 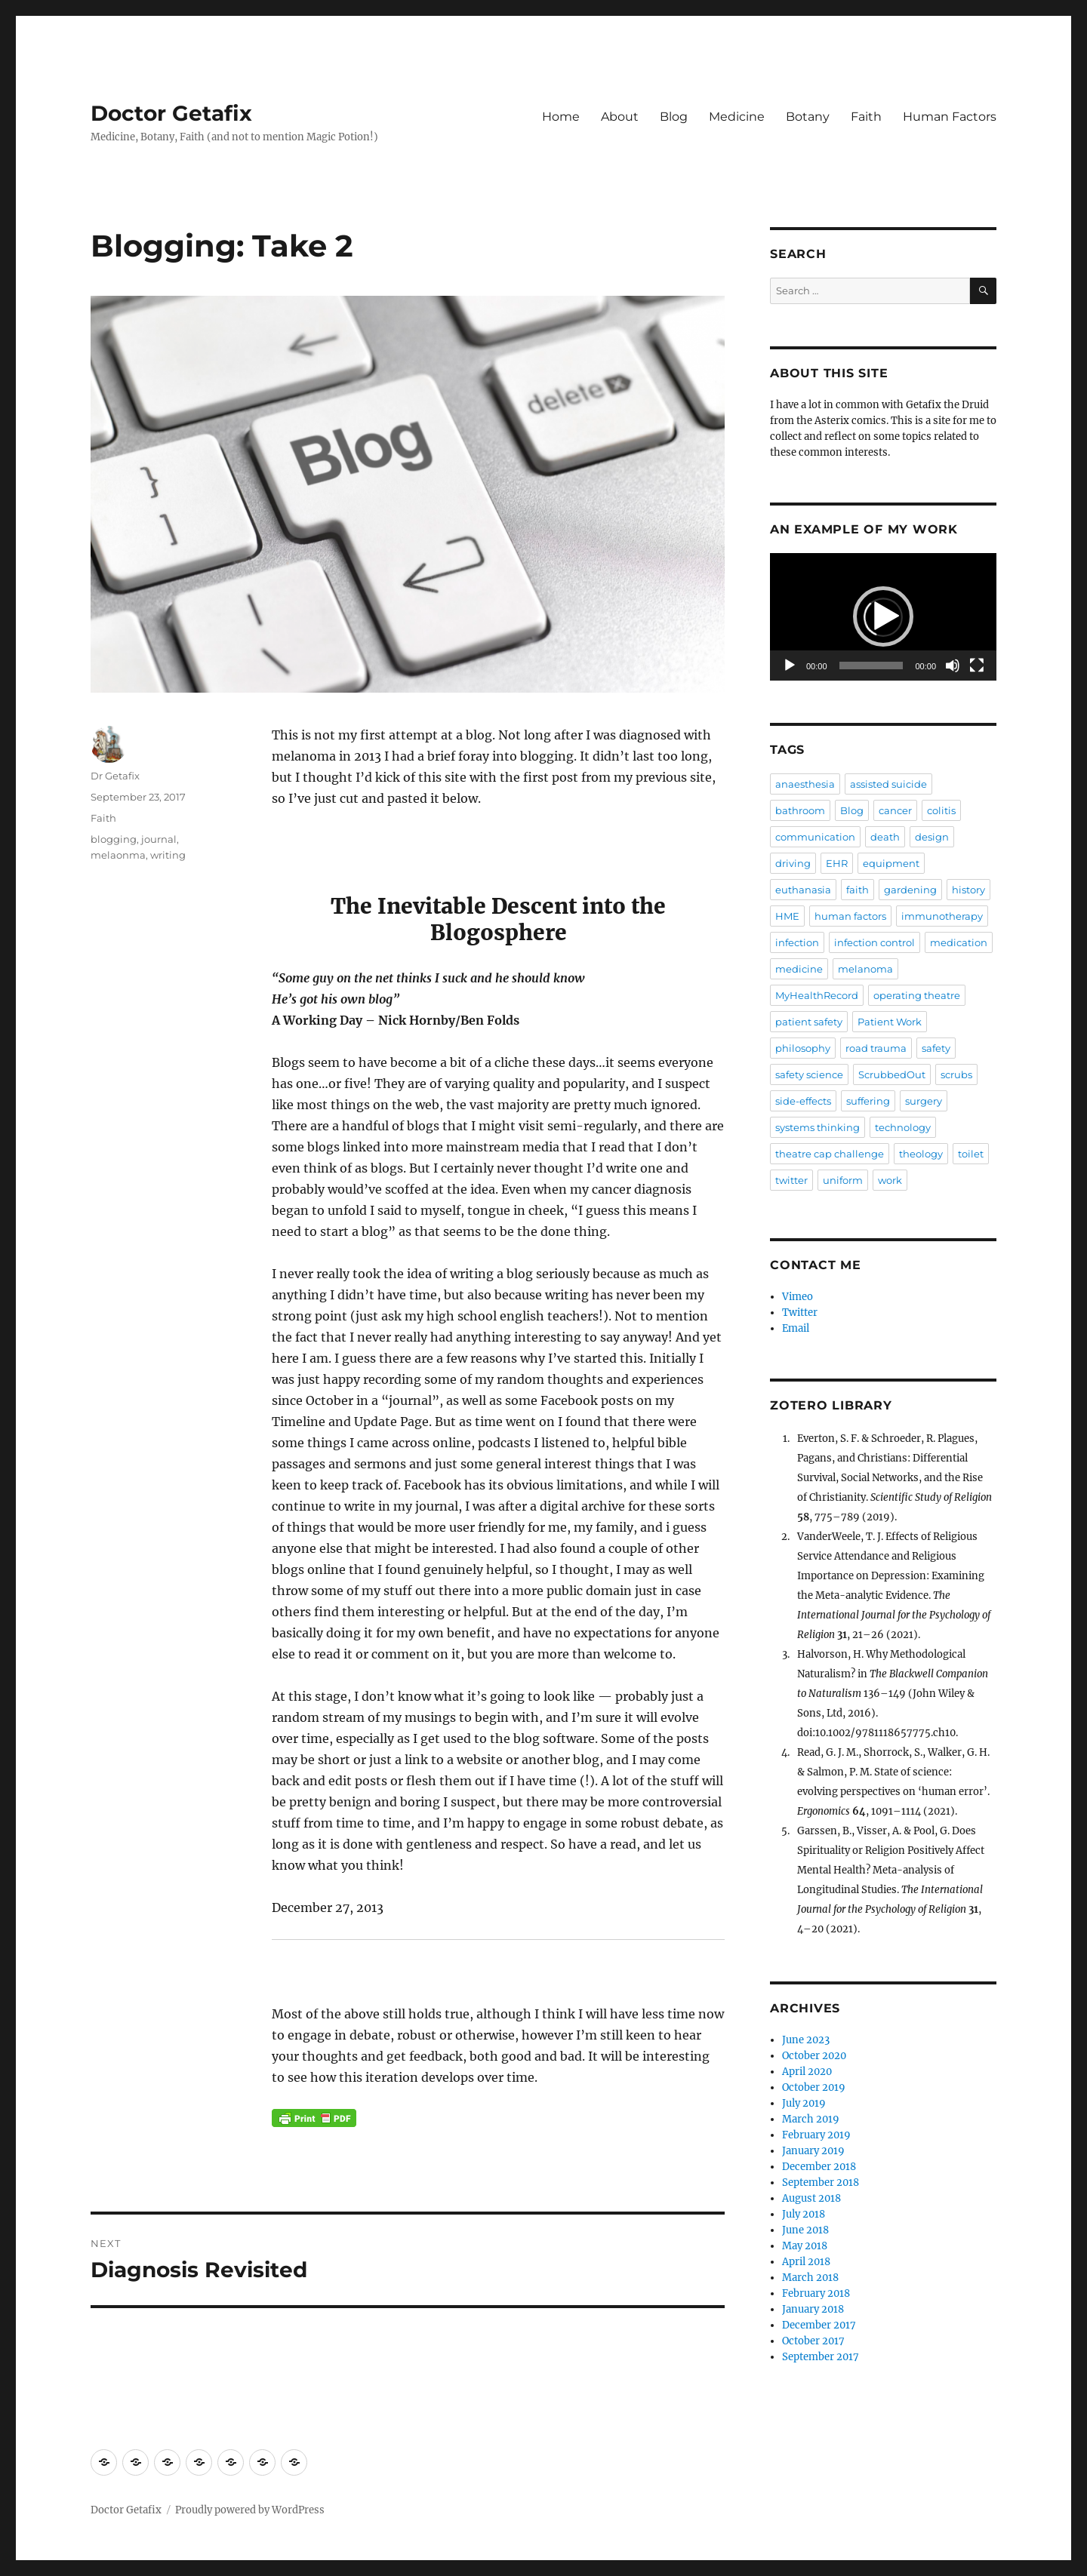 What do you see at coordinates (805, 2230) in the screenshot?
I see `June 2018` at bounding box center [805, 2230].